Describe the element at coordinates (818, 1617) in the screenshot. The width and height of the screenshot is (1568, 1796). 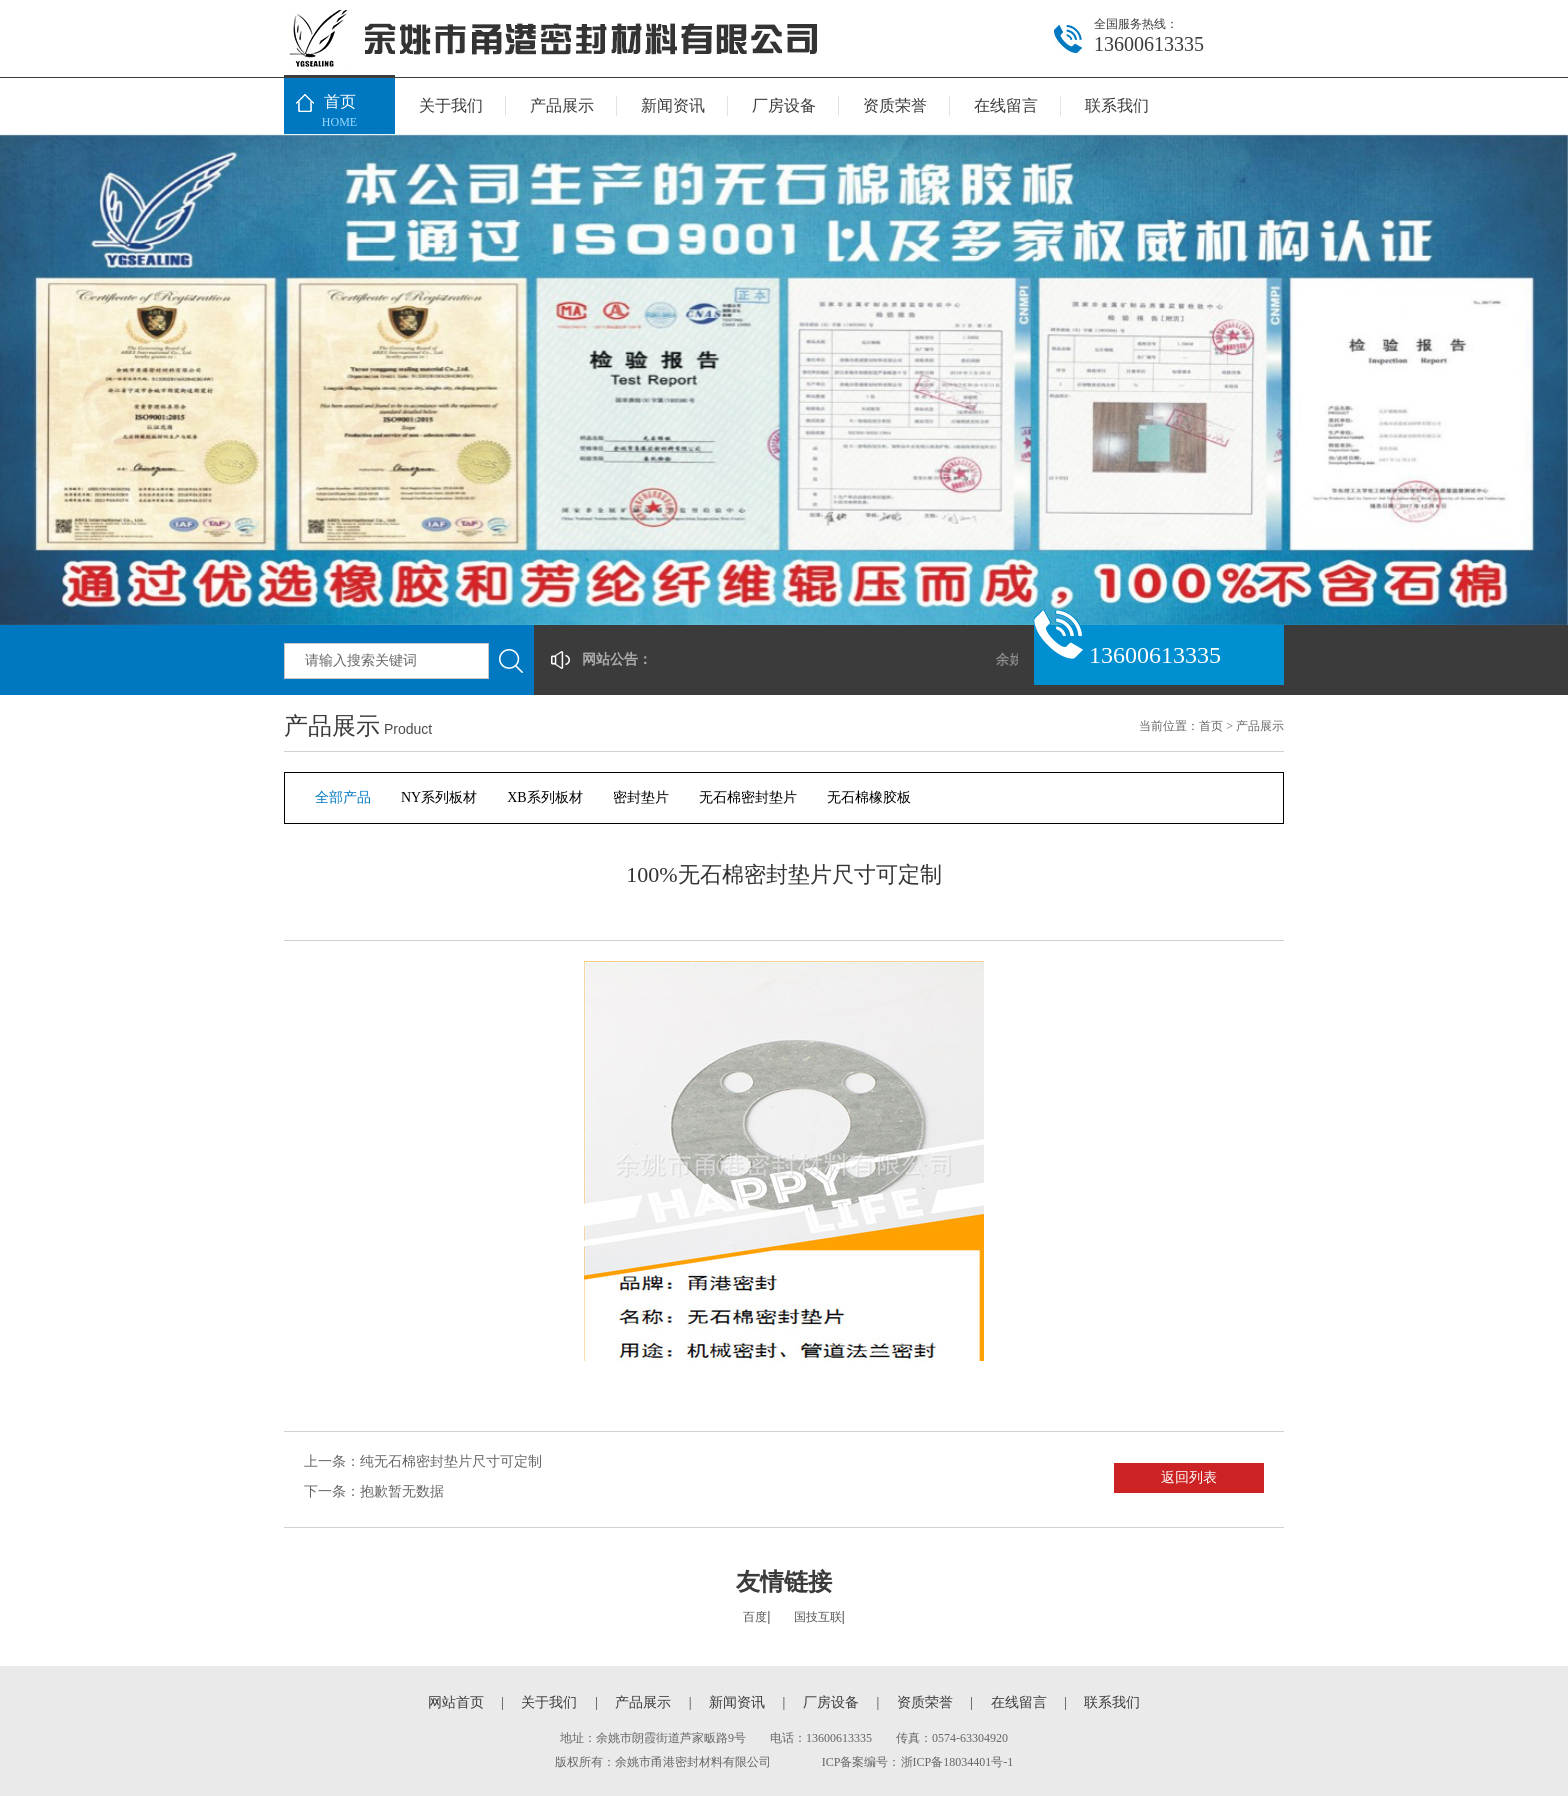
I see `国技互联` at that location.